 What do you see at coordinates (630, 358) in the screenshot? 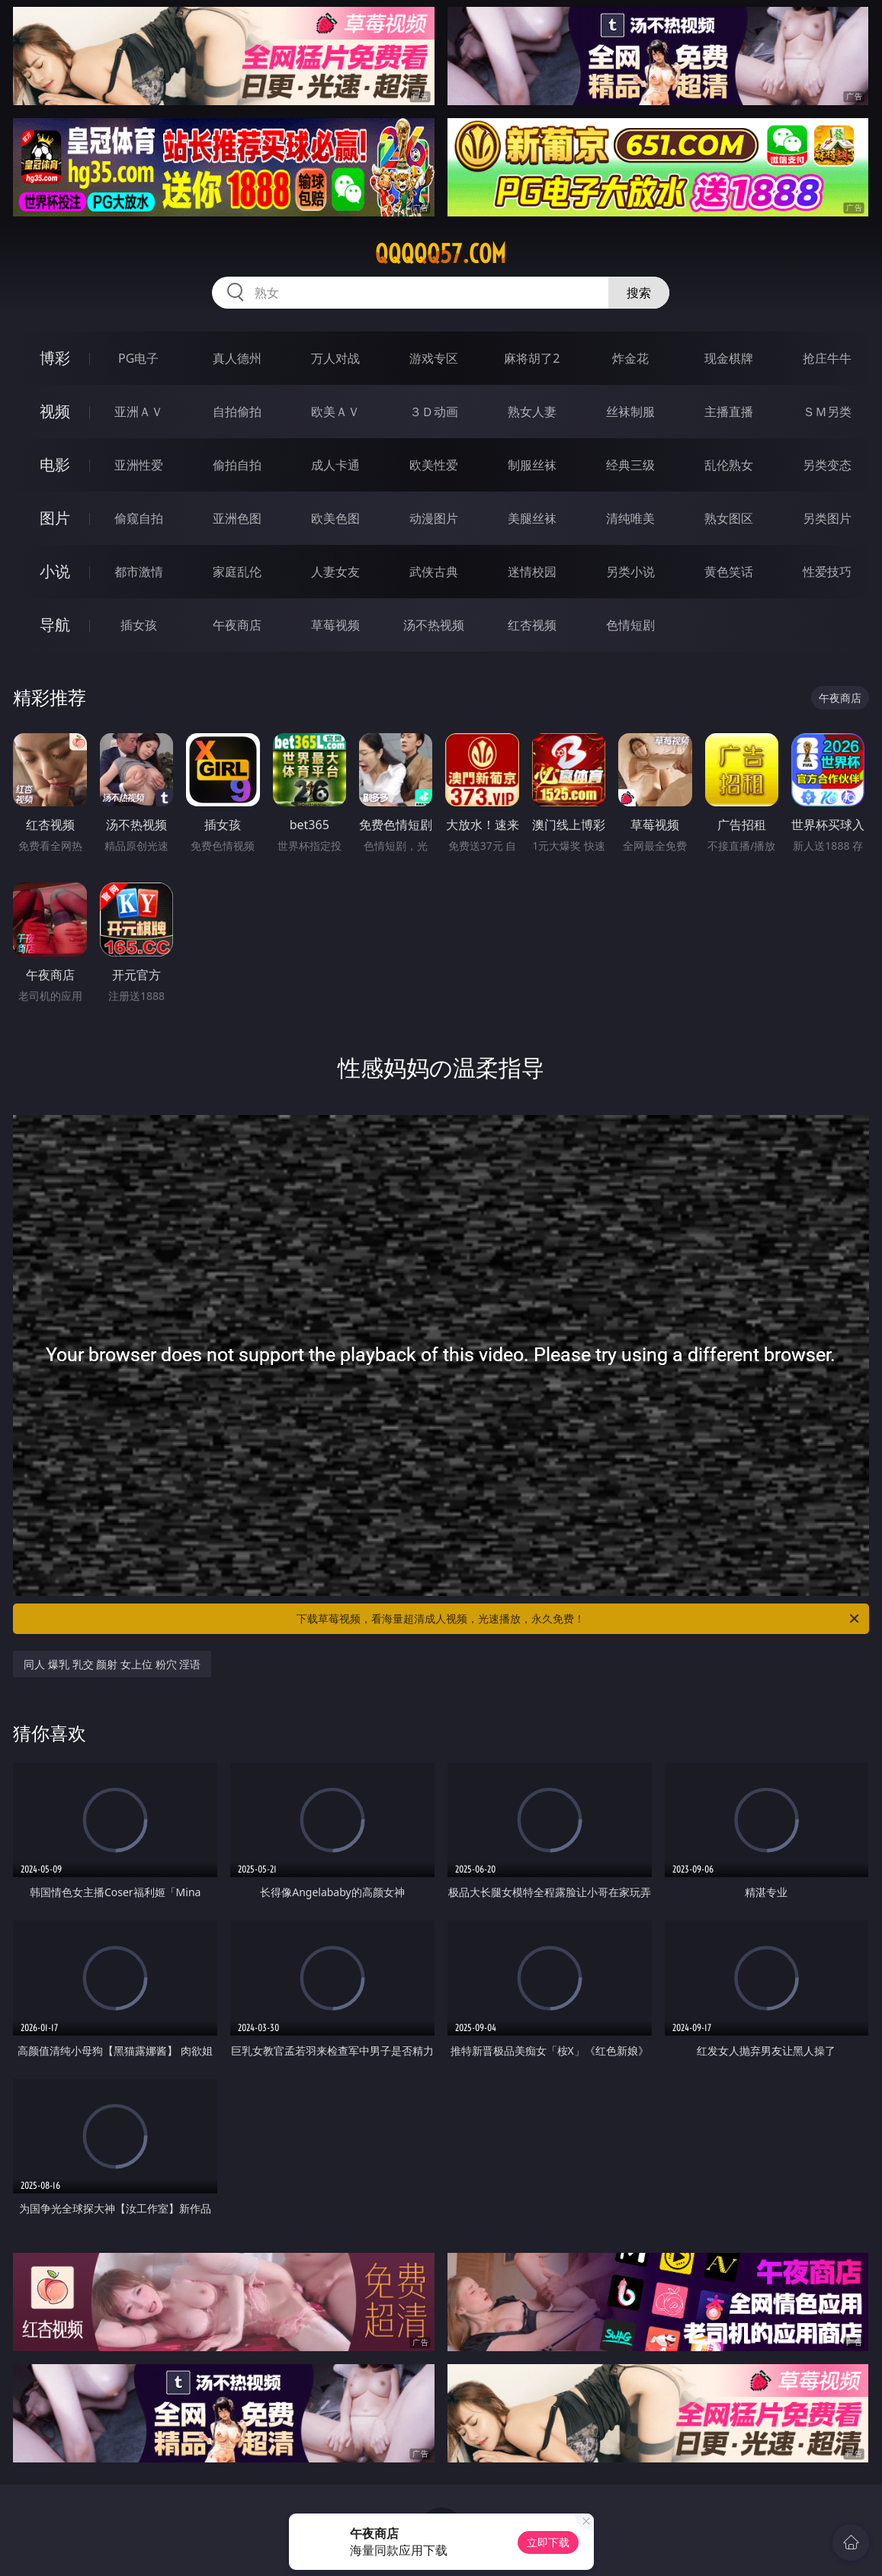
I see `炸金花` at bounding box center [630, 358].